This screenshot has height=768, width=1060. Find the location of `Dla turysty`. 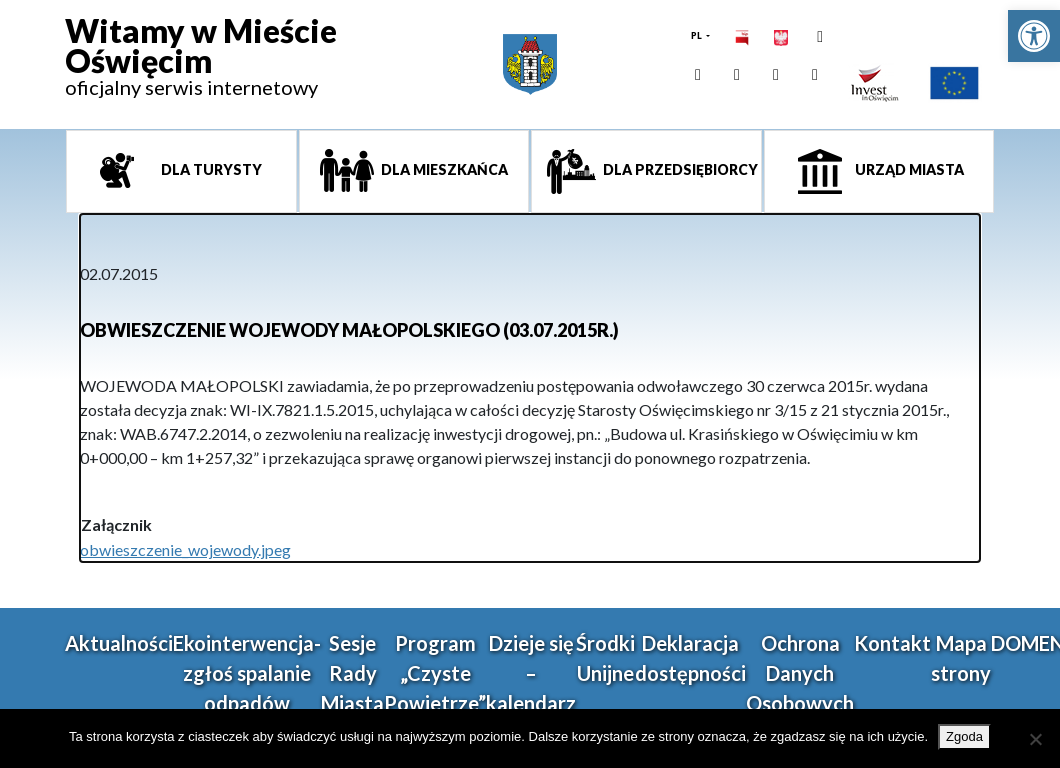

Dla turysty is located at coordinates (210, 169).